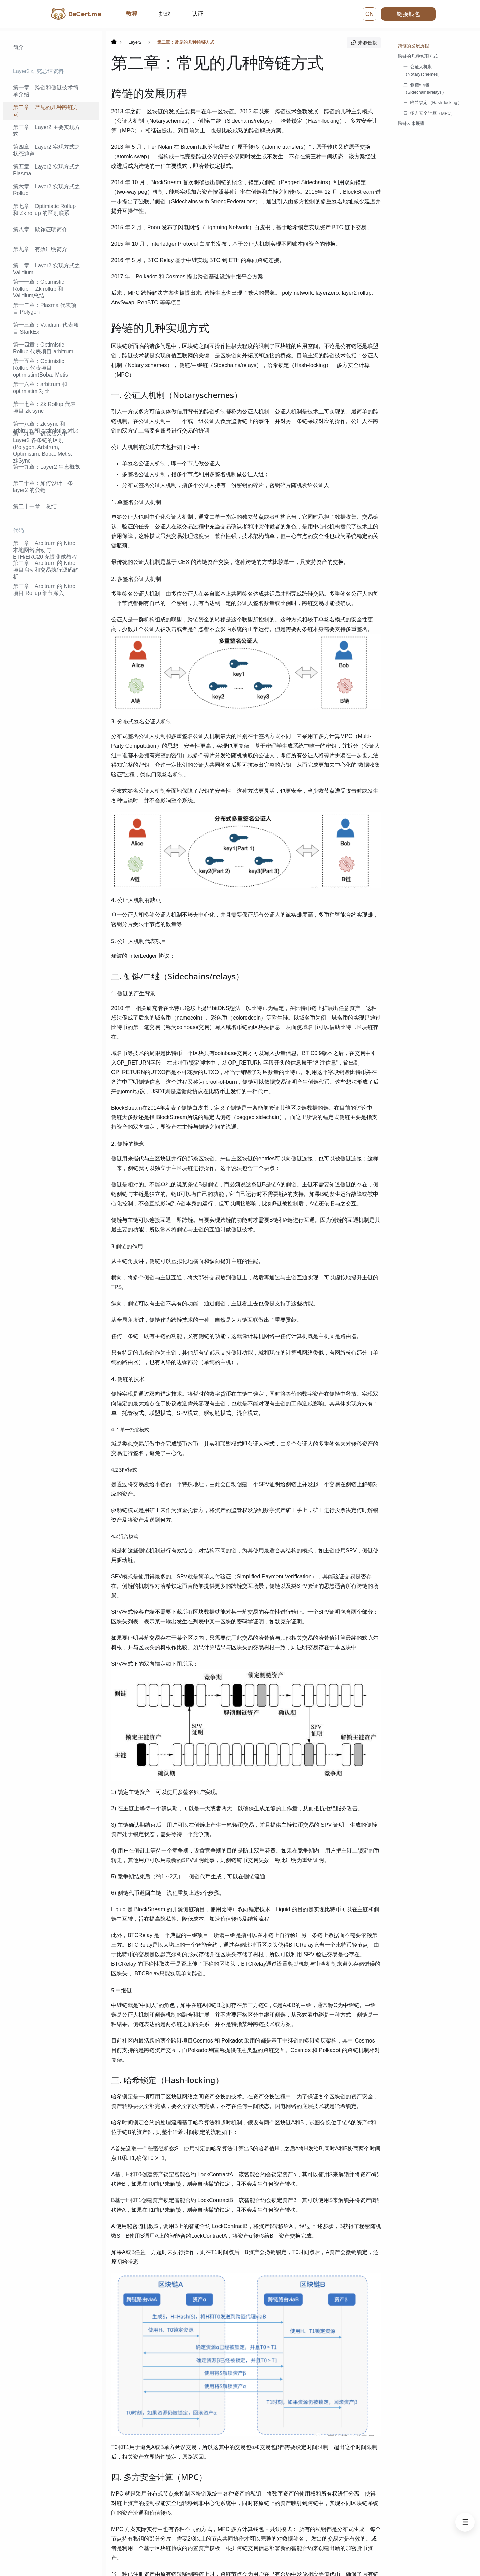  I want to click on 第十六章：arbitrum 和 optimistim 对比, so click(40, 387).